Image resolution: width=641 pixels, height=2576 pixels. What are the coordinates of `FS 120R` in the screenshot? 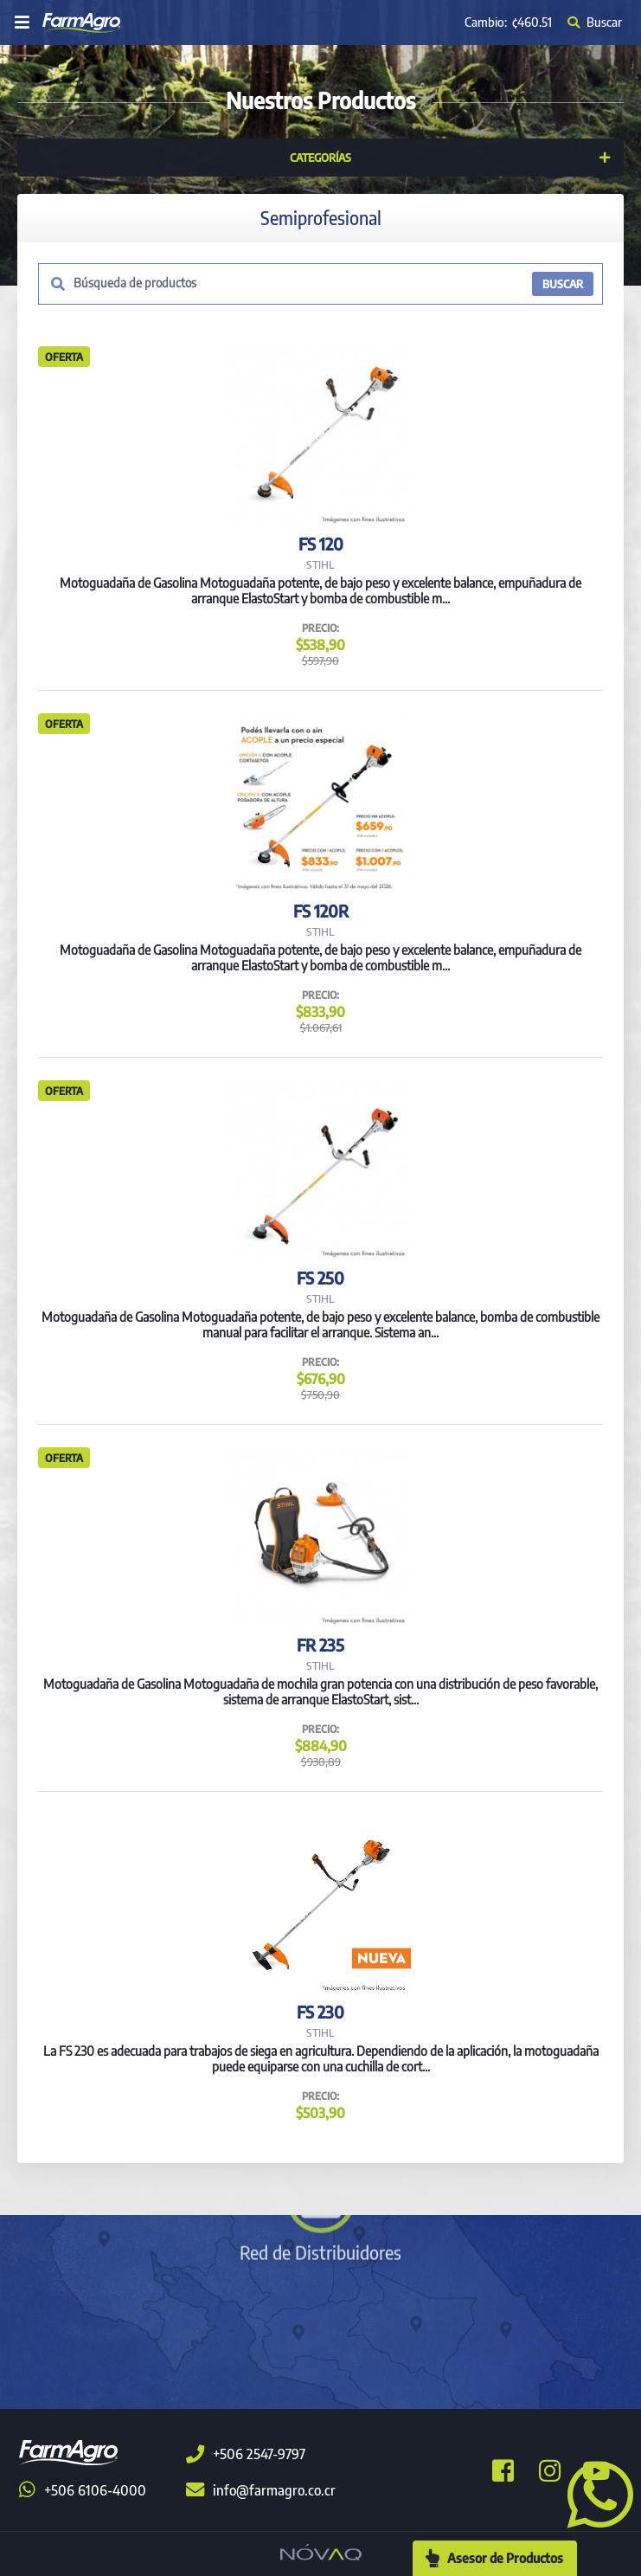 It's located at (321, 910).